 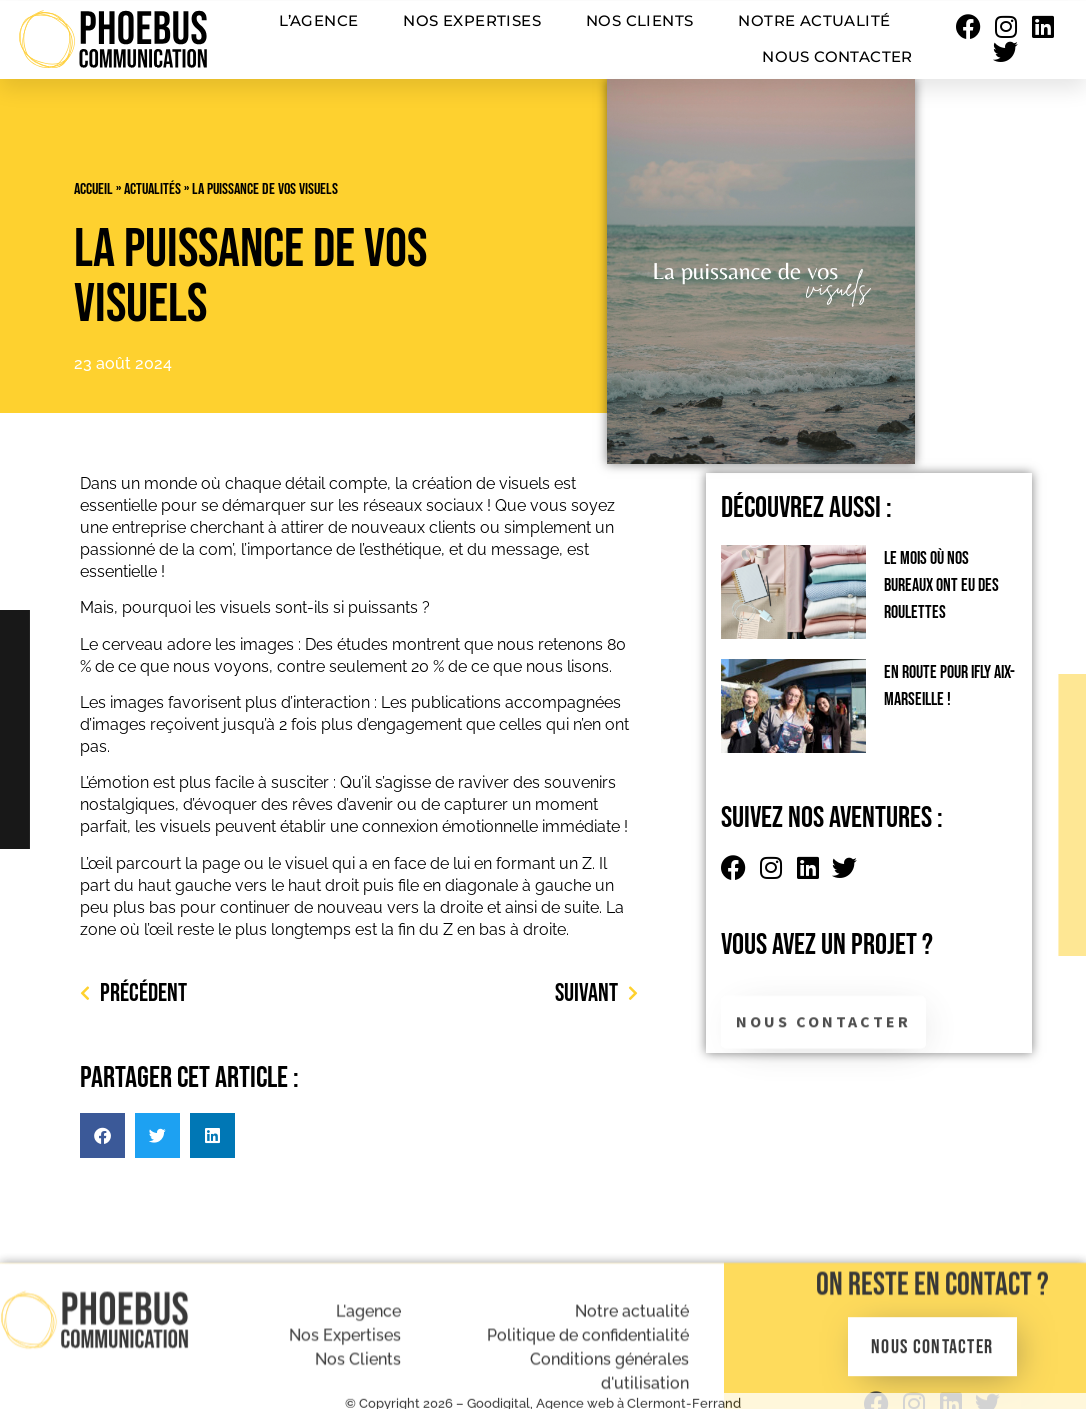 What do you see at coordinates (93, 189) in the screenshot?
I see `Accueil` at bounding box center [93, 189].